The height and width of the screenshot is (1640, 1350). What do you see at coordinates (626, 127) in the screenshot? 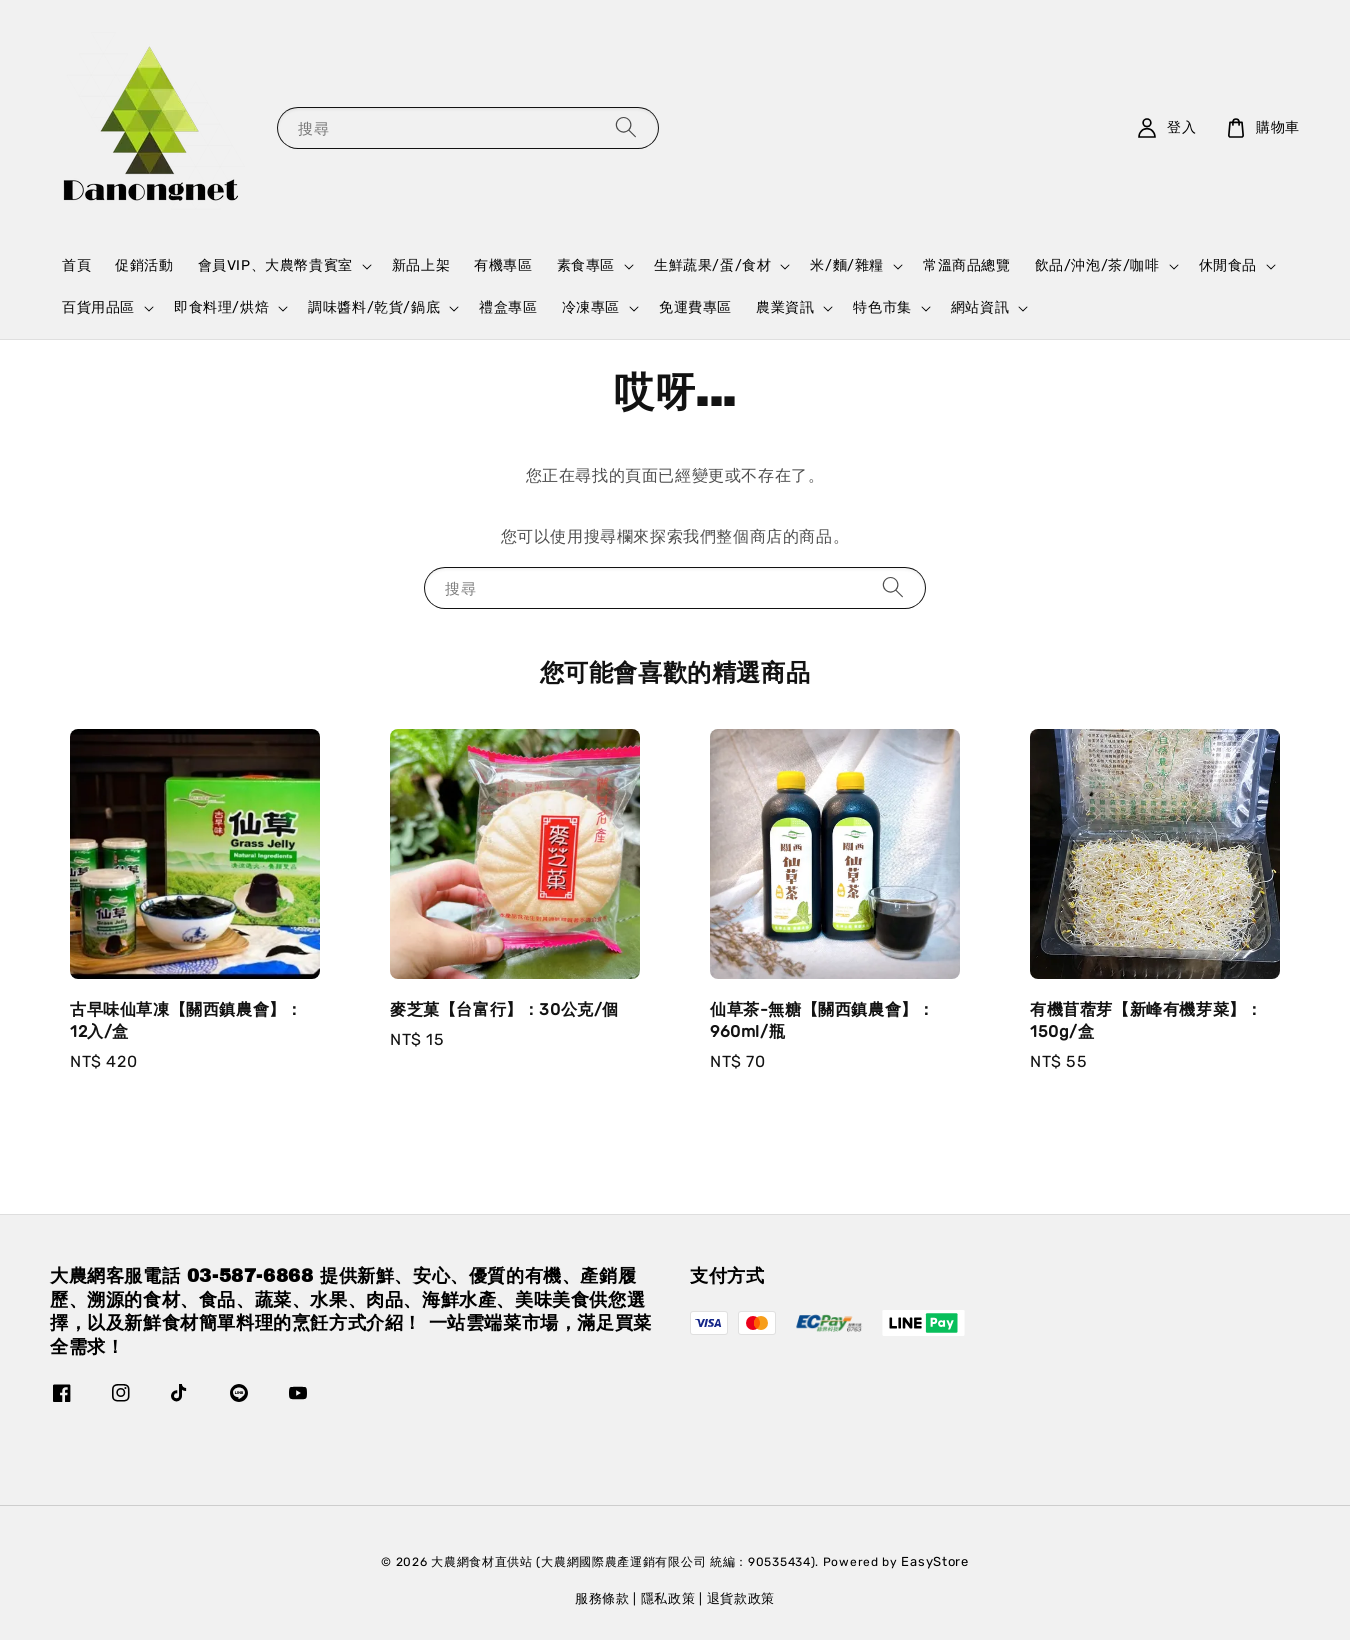
I see `[搜尋]` at bounding box center [626, 127].